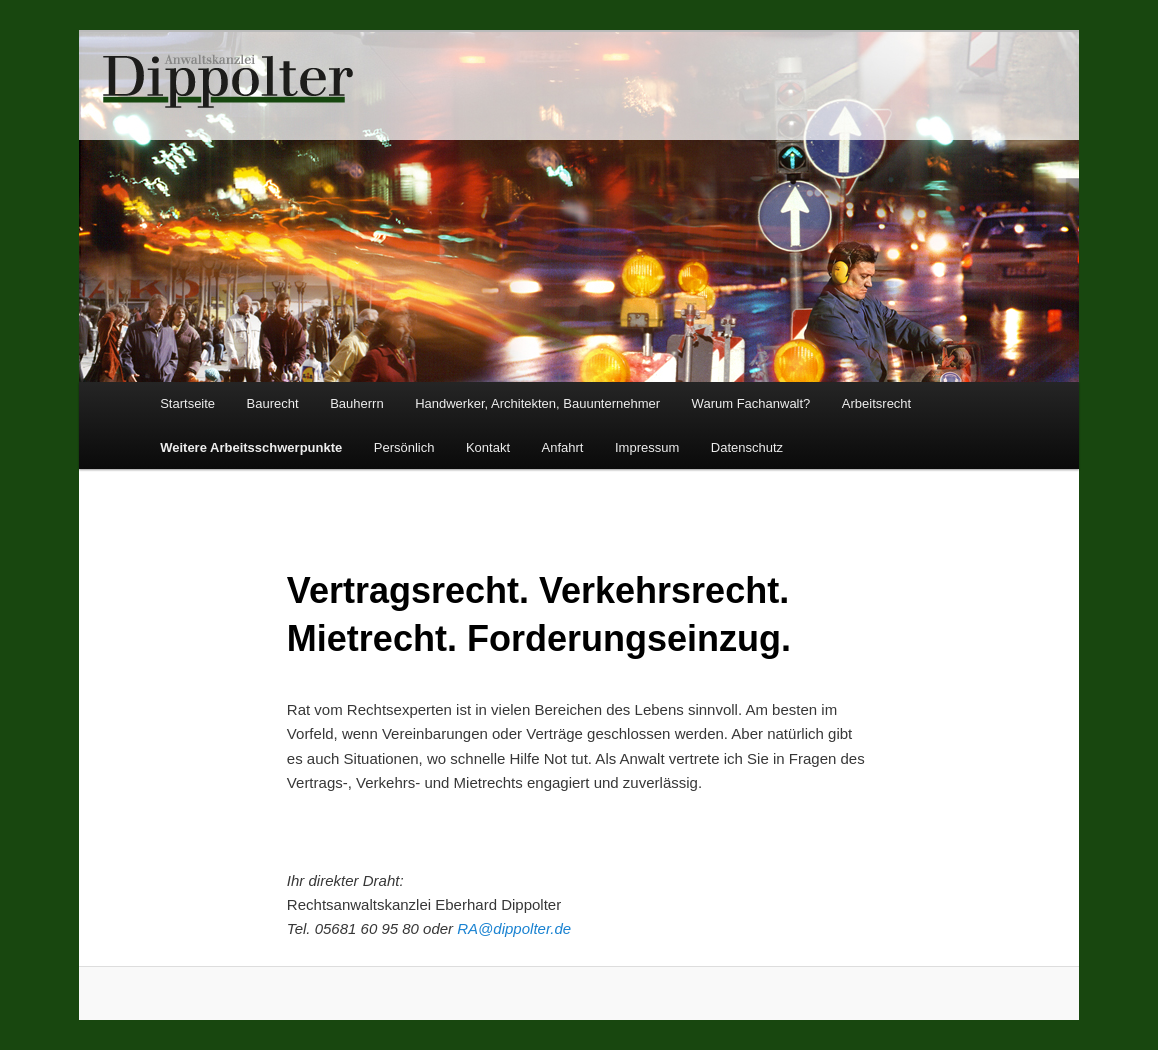 The width and height of the screenshot is (1158, 1050). What do you see at coordinates (747, 447) in the screenshot?
I see `Datenschutz` at bounding box center [747, 447].